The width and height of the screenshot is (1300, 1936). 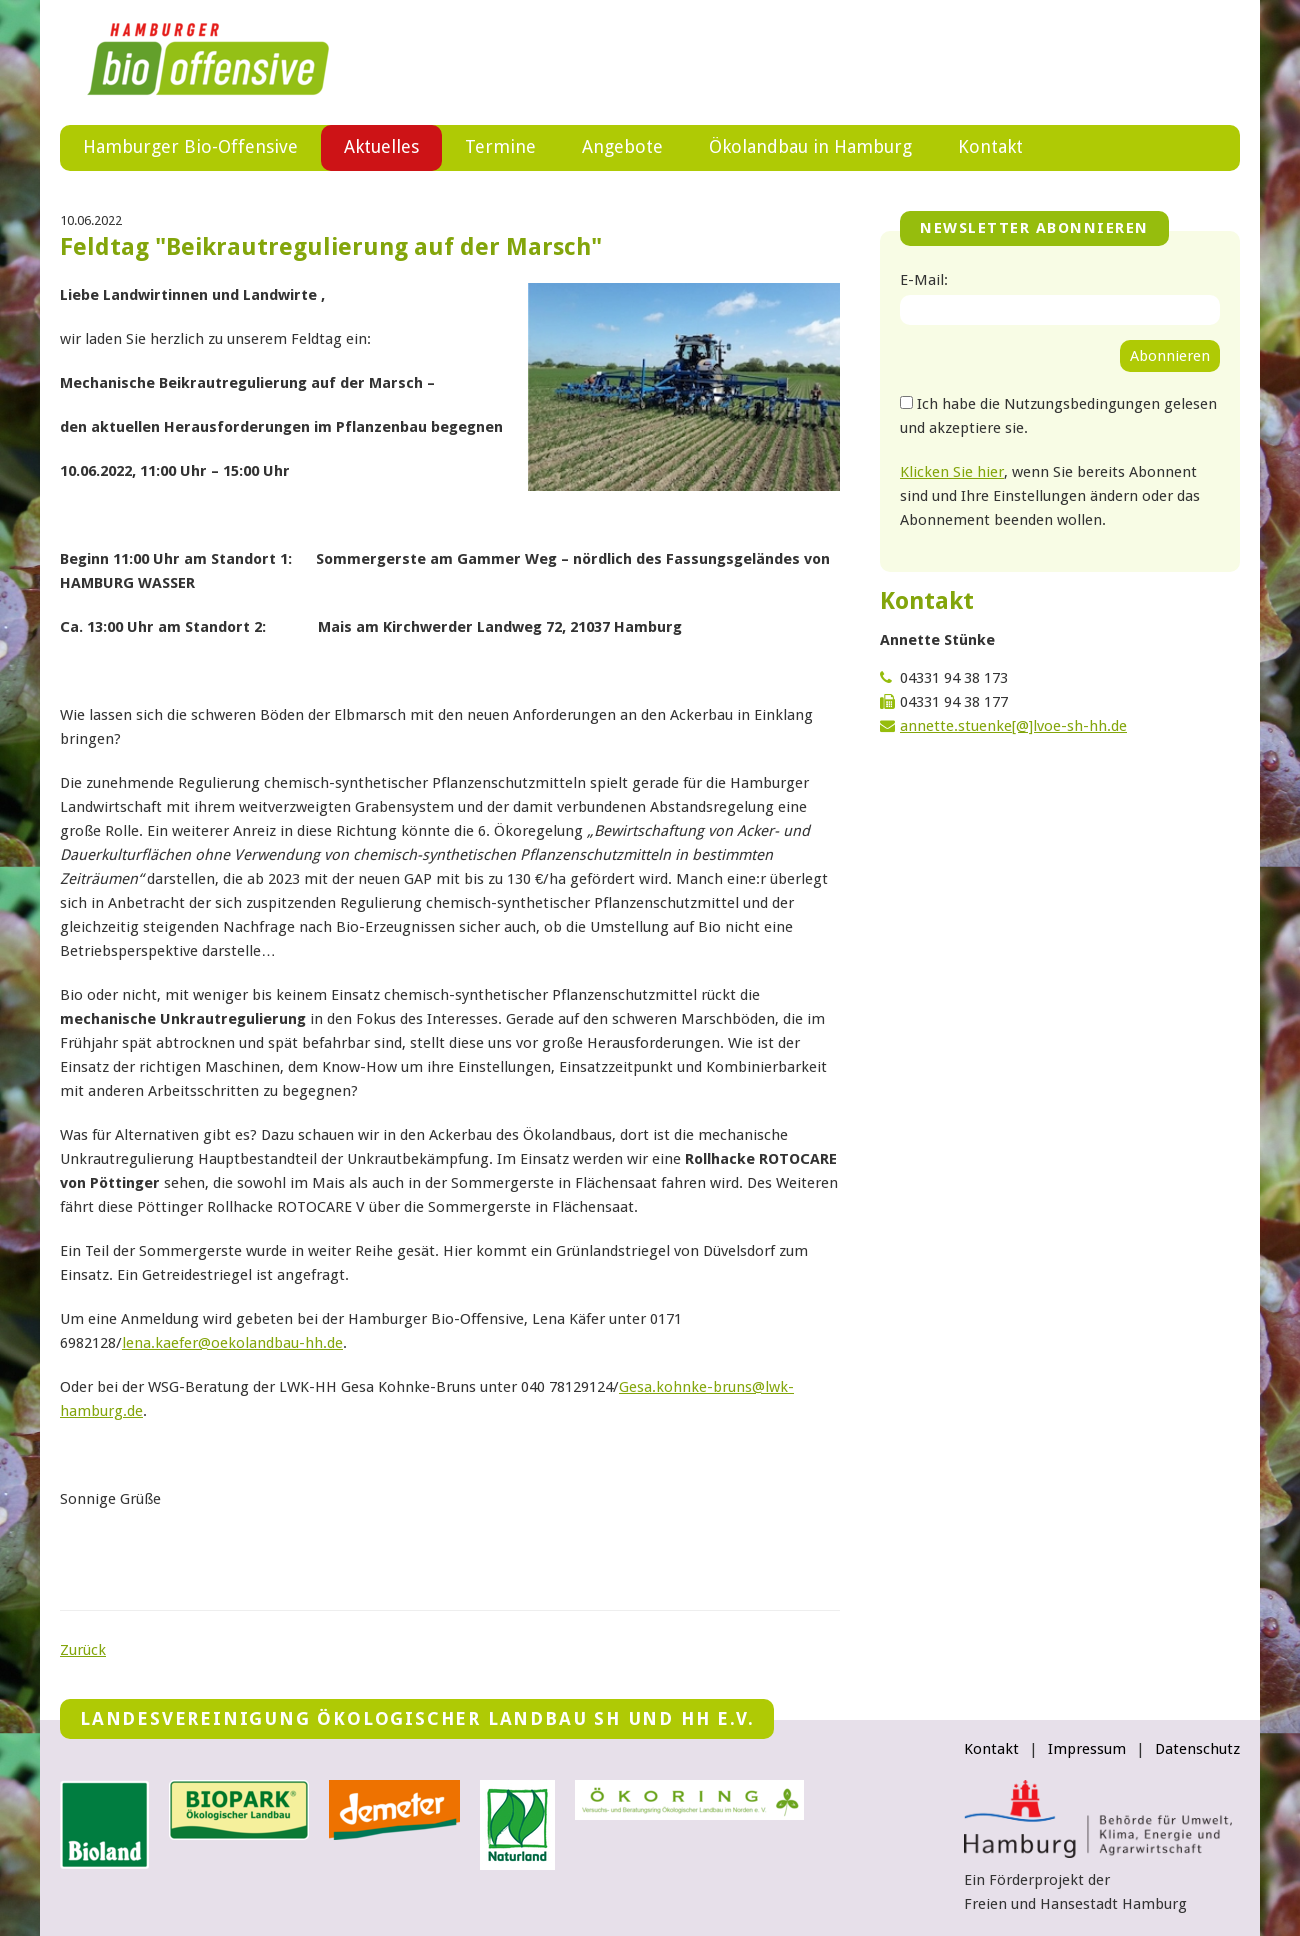 I want to click on Aktuelles, so click(x=381, y=146).